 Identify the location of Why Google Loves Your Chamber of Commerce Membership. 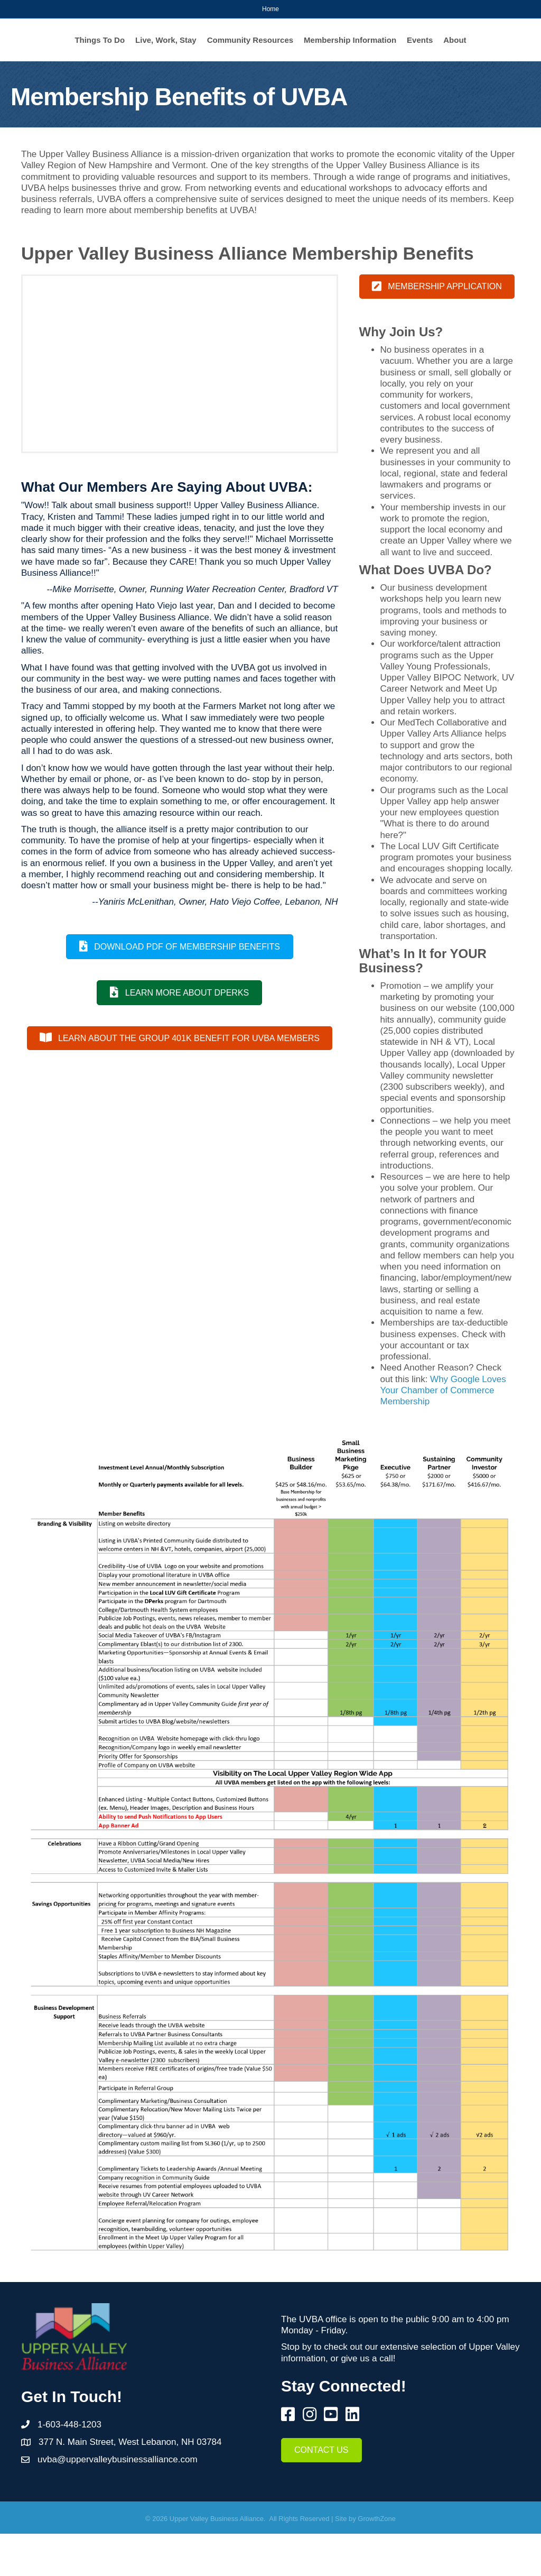
(443, 1432).